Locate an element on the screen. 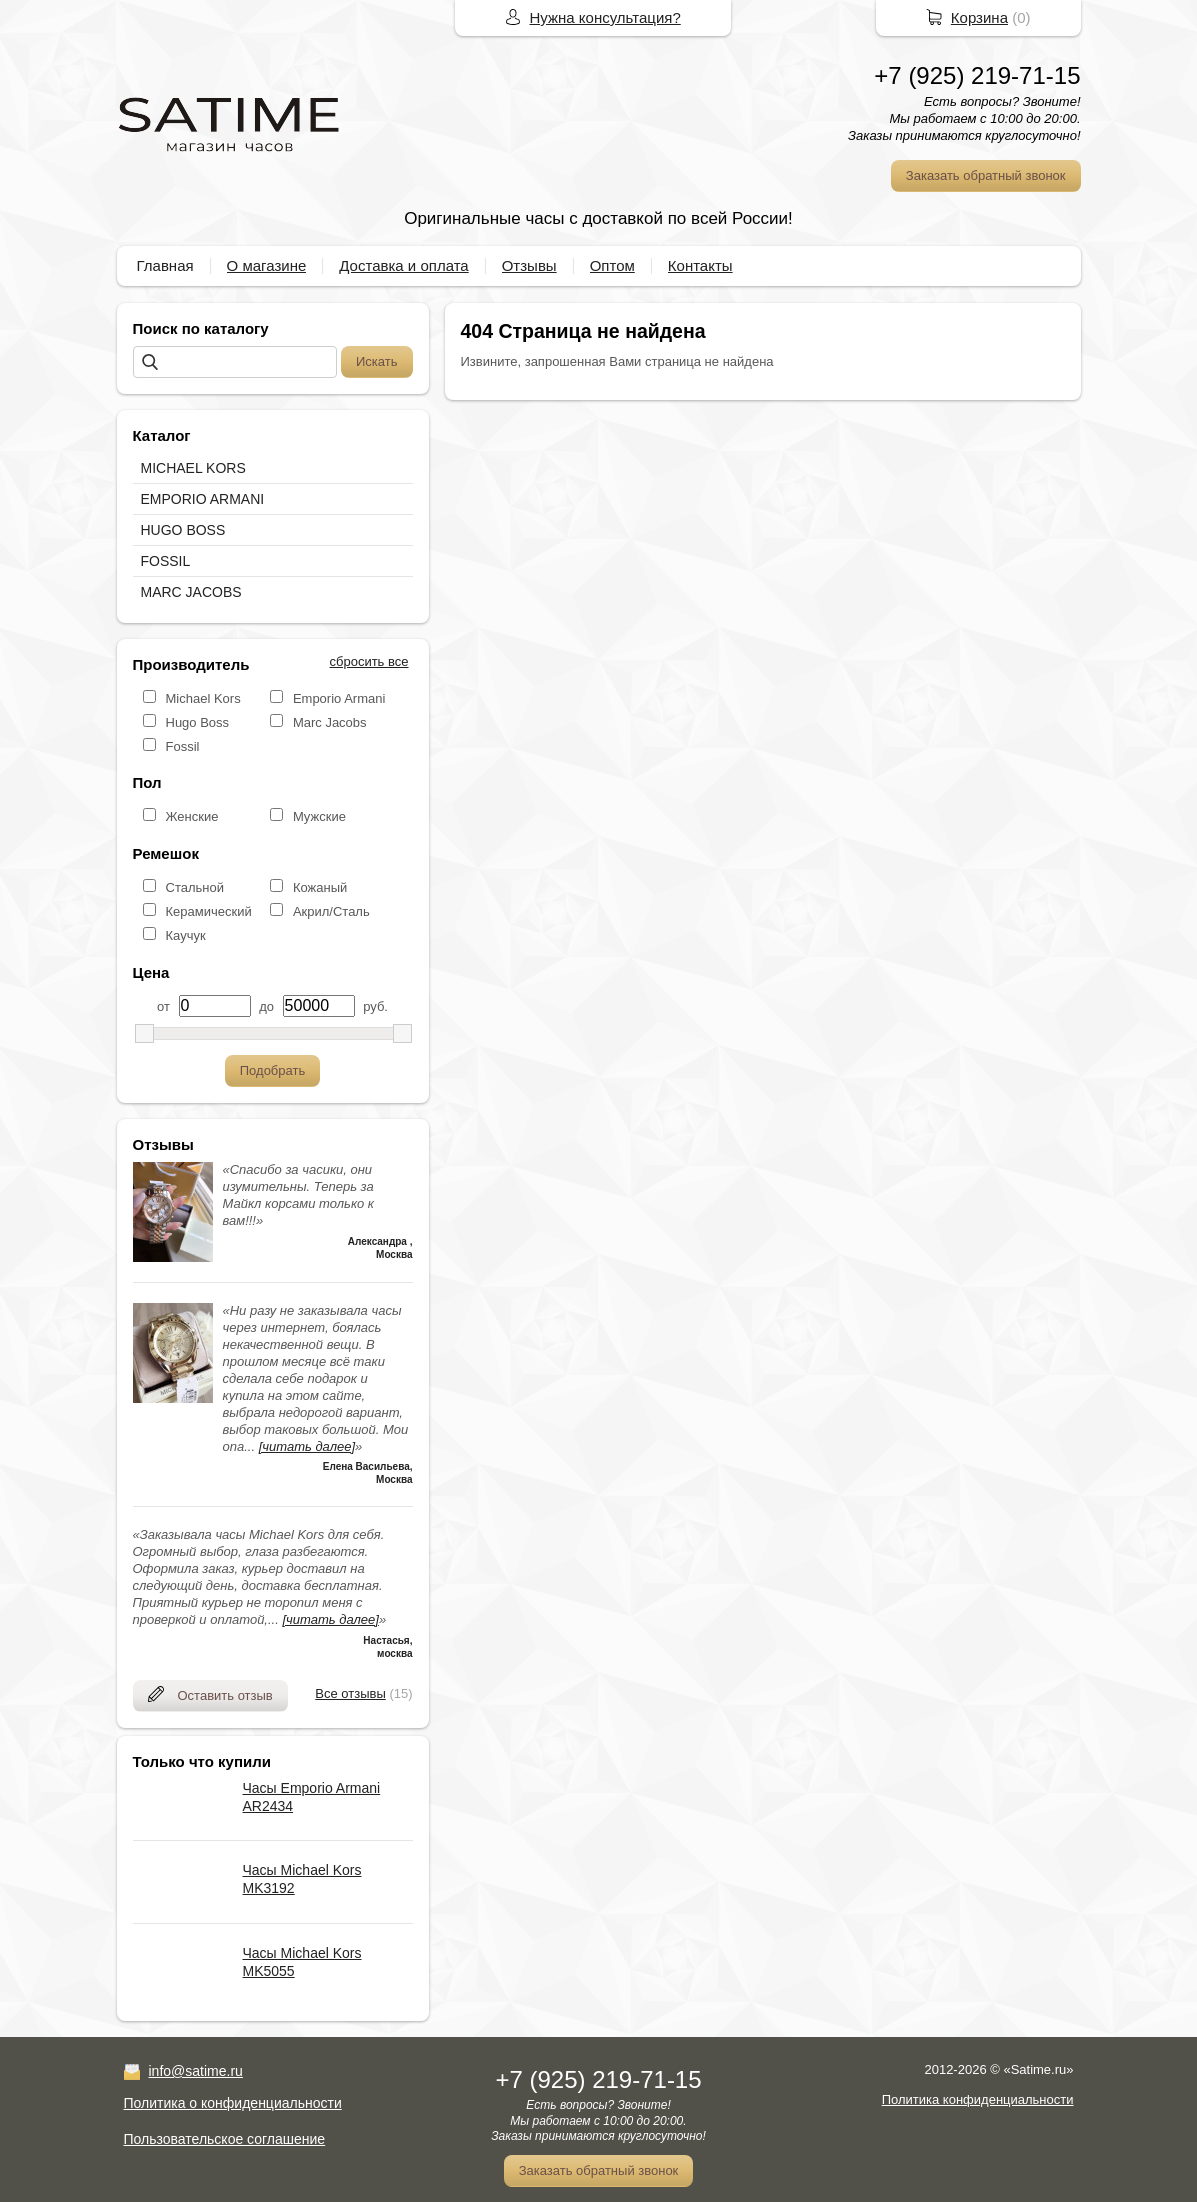 Image resolution: width=1197 pixels, height=2202 pixels. Hugo Boss is located at coordinates (198, 722).